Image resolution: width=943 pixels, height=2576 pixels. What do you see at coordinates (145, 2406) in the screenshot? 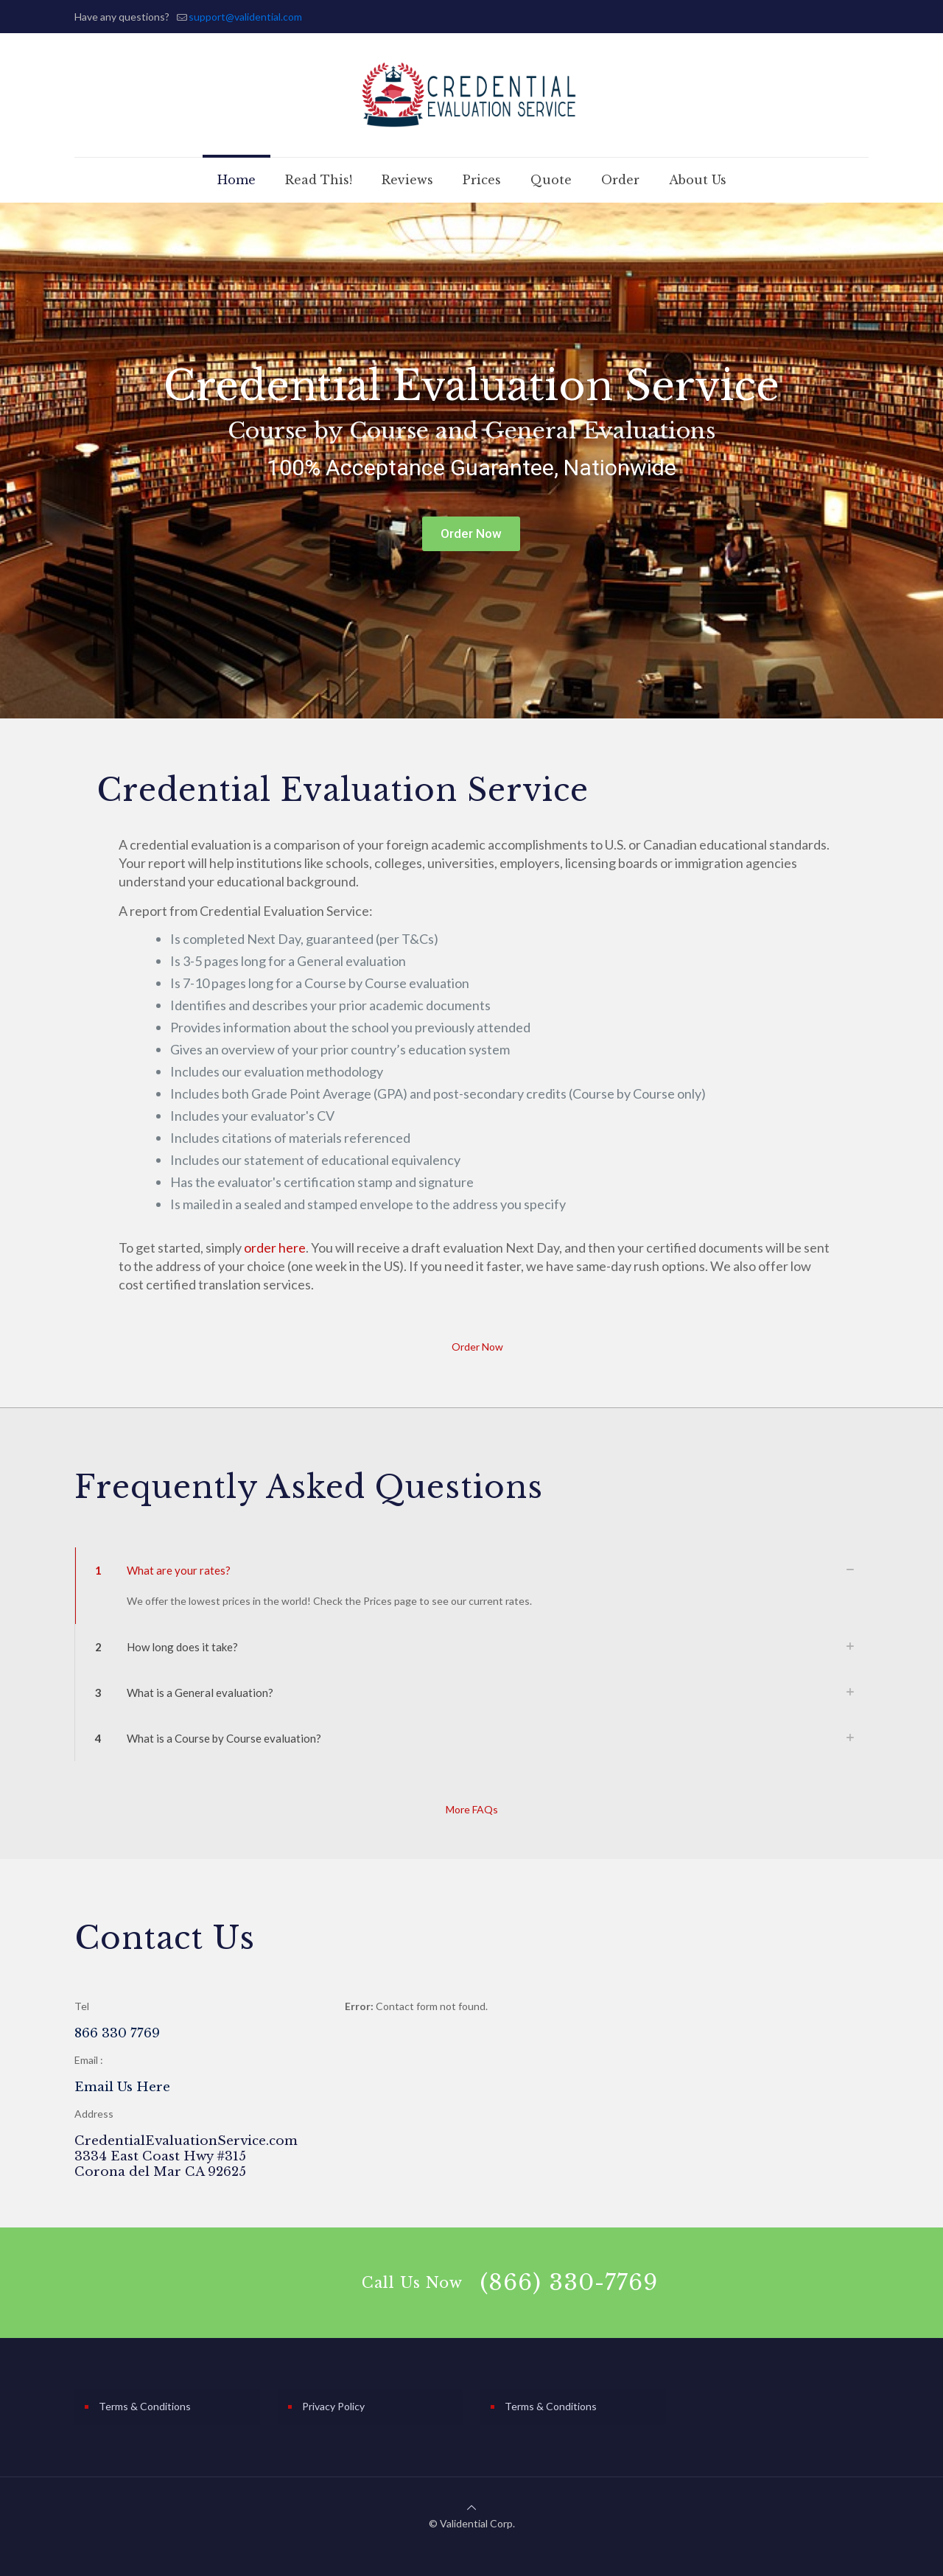
I see `Terms & Conditions` at bounding box center [145, 2406].